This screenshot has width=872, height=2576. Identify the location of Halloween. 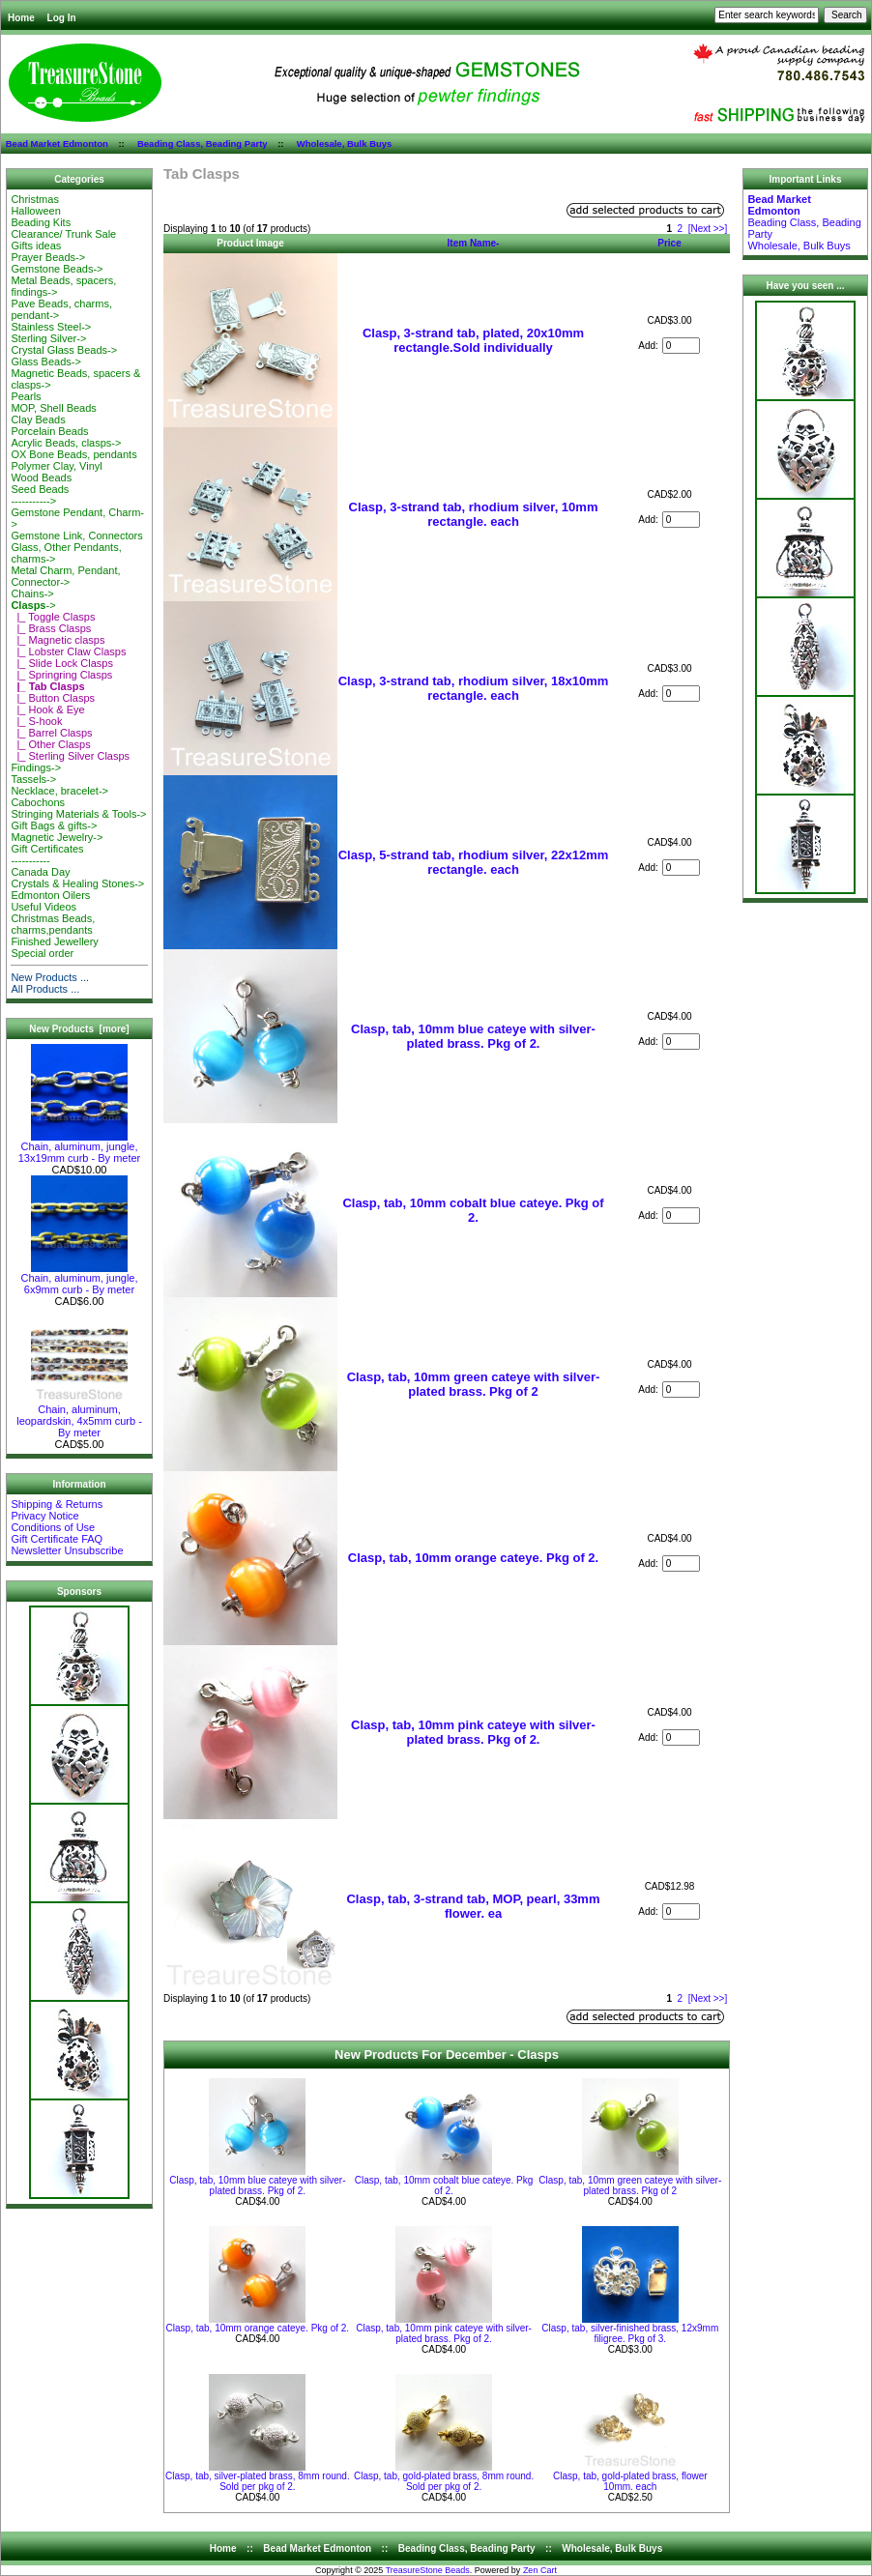
(35, 211).